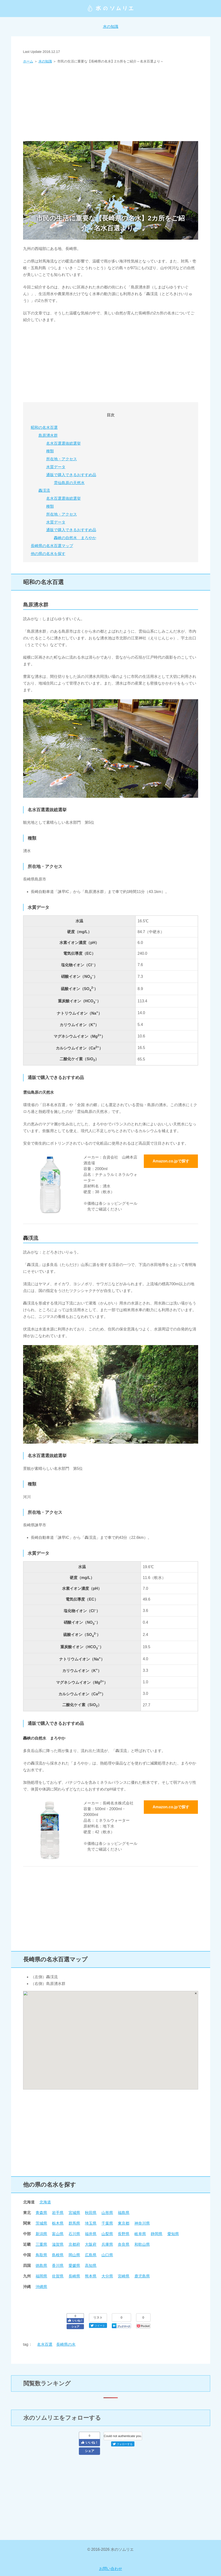  Describe the element at coordinates (41, 2244) in the screenshot. I see `三重県` at that location.